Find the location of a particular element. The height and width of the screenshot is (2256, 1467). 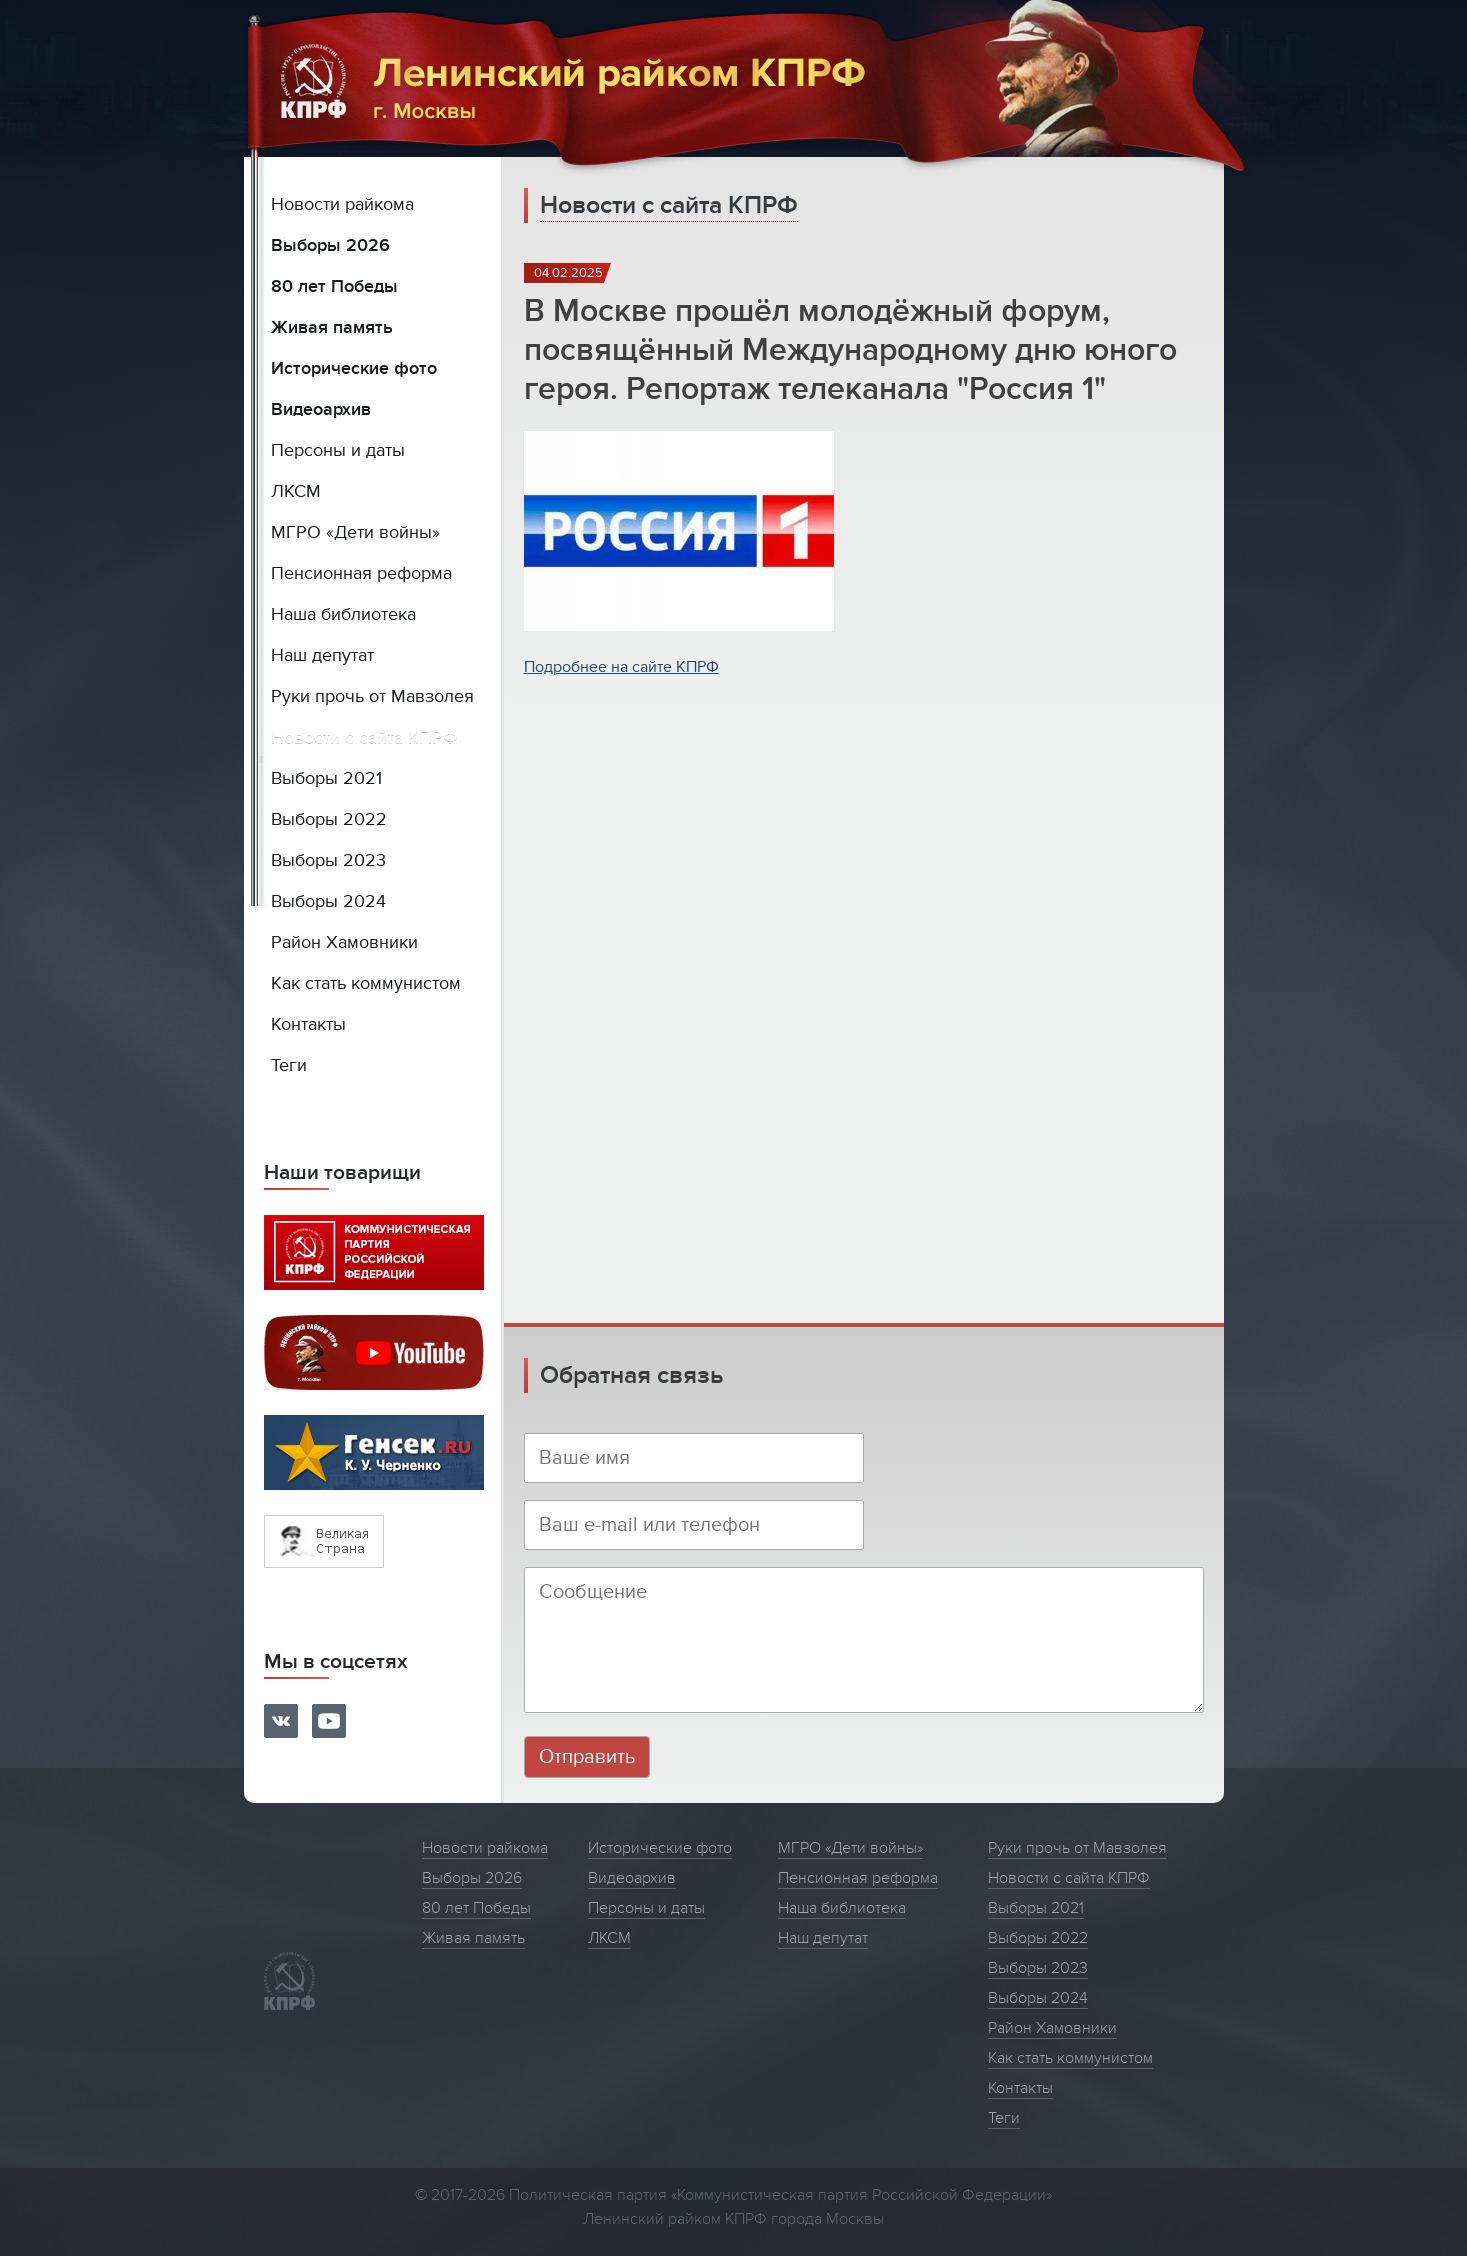

80 лет Победы is located at coordinates (334, 286).